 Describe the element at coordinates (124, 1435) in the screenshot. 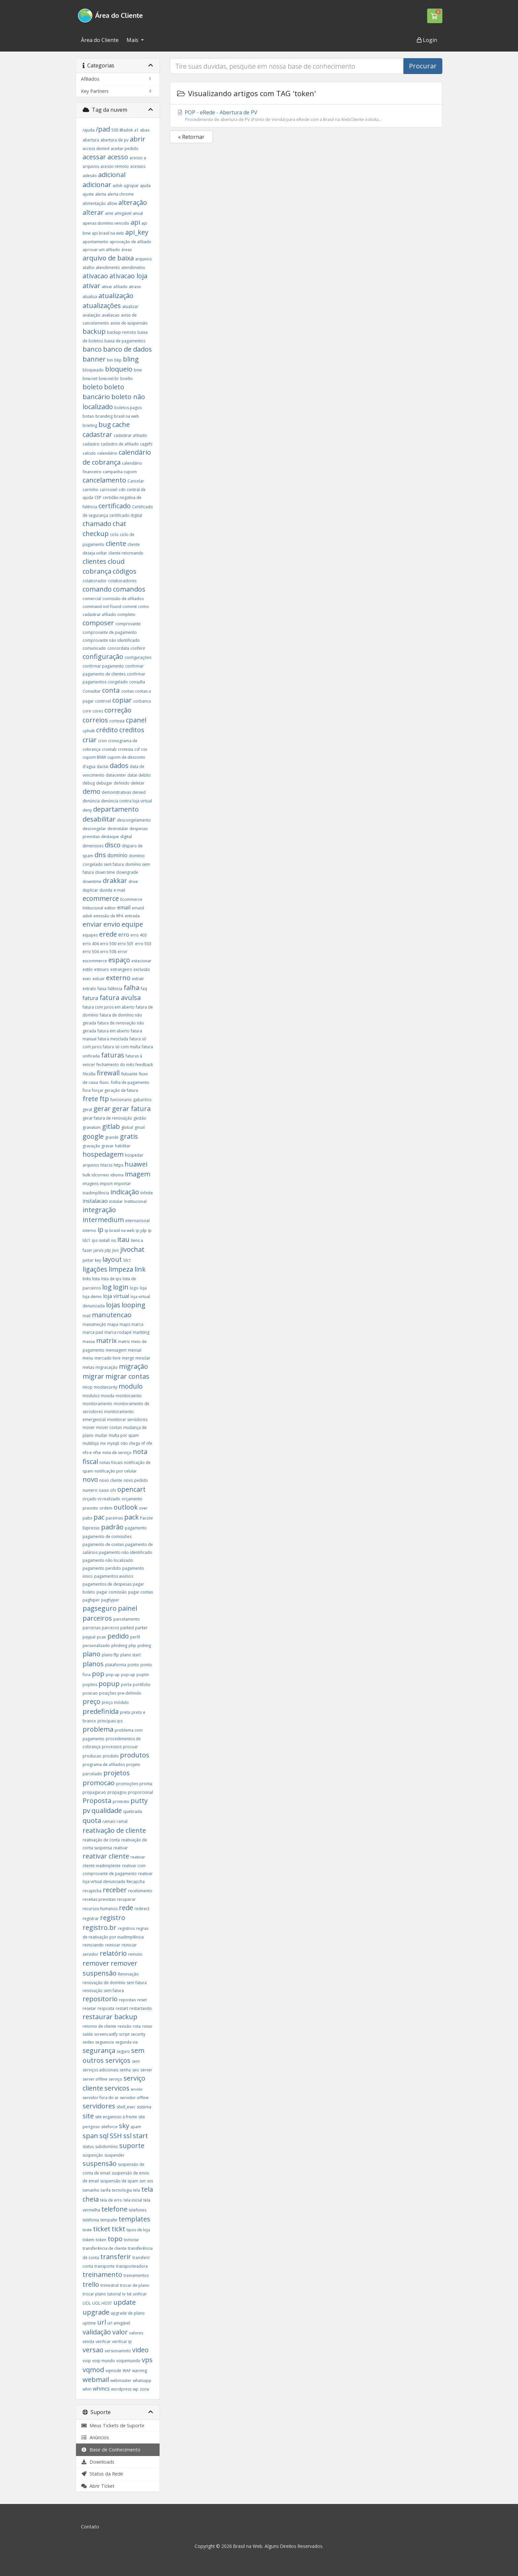

I see `multa por spam` at that location.